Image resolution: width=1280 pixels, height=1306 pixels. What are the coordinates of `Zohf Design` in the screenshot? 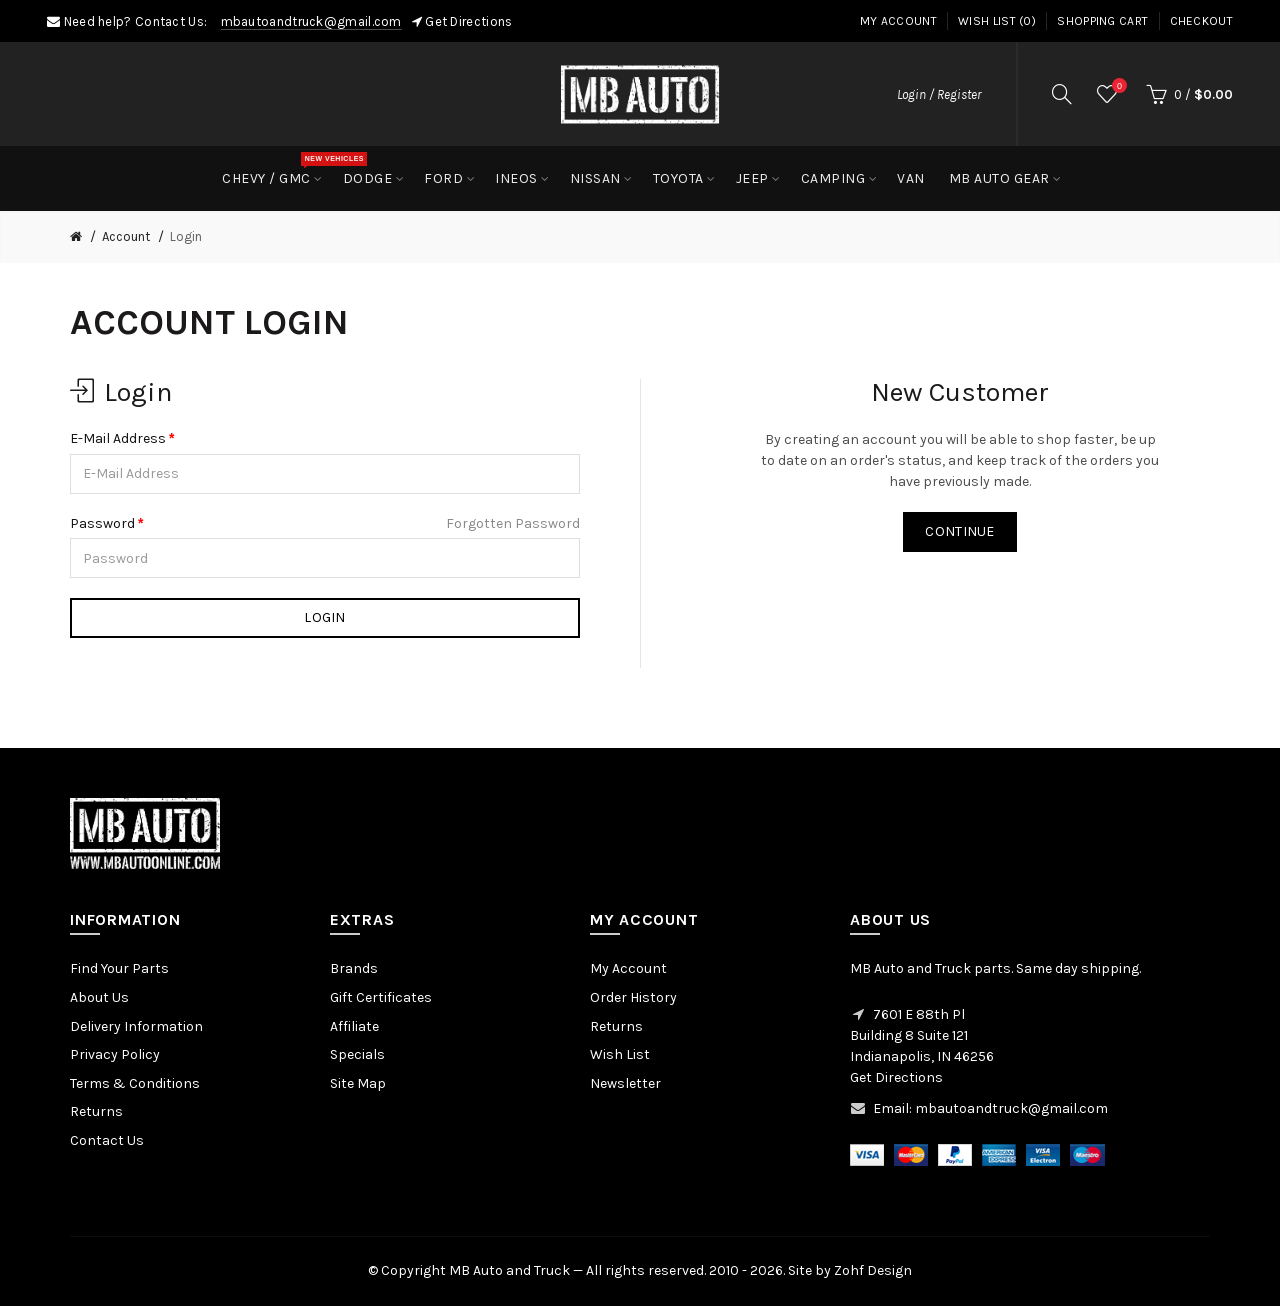 It's located at (873, 1270).